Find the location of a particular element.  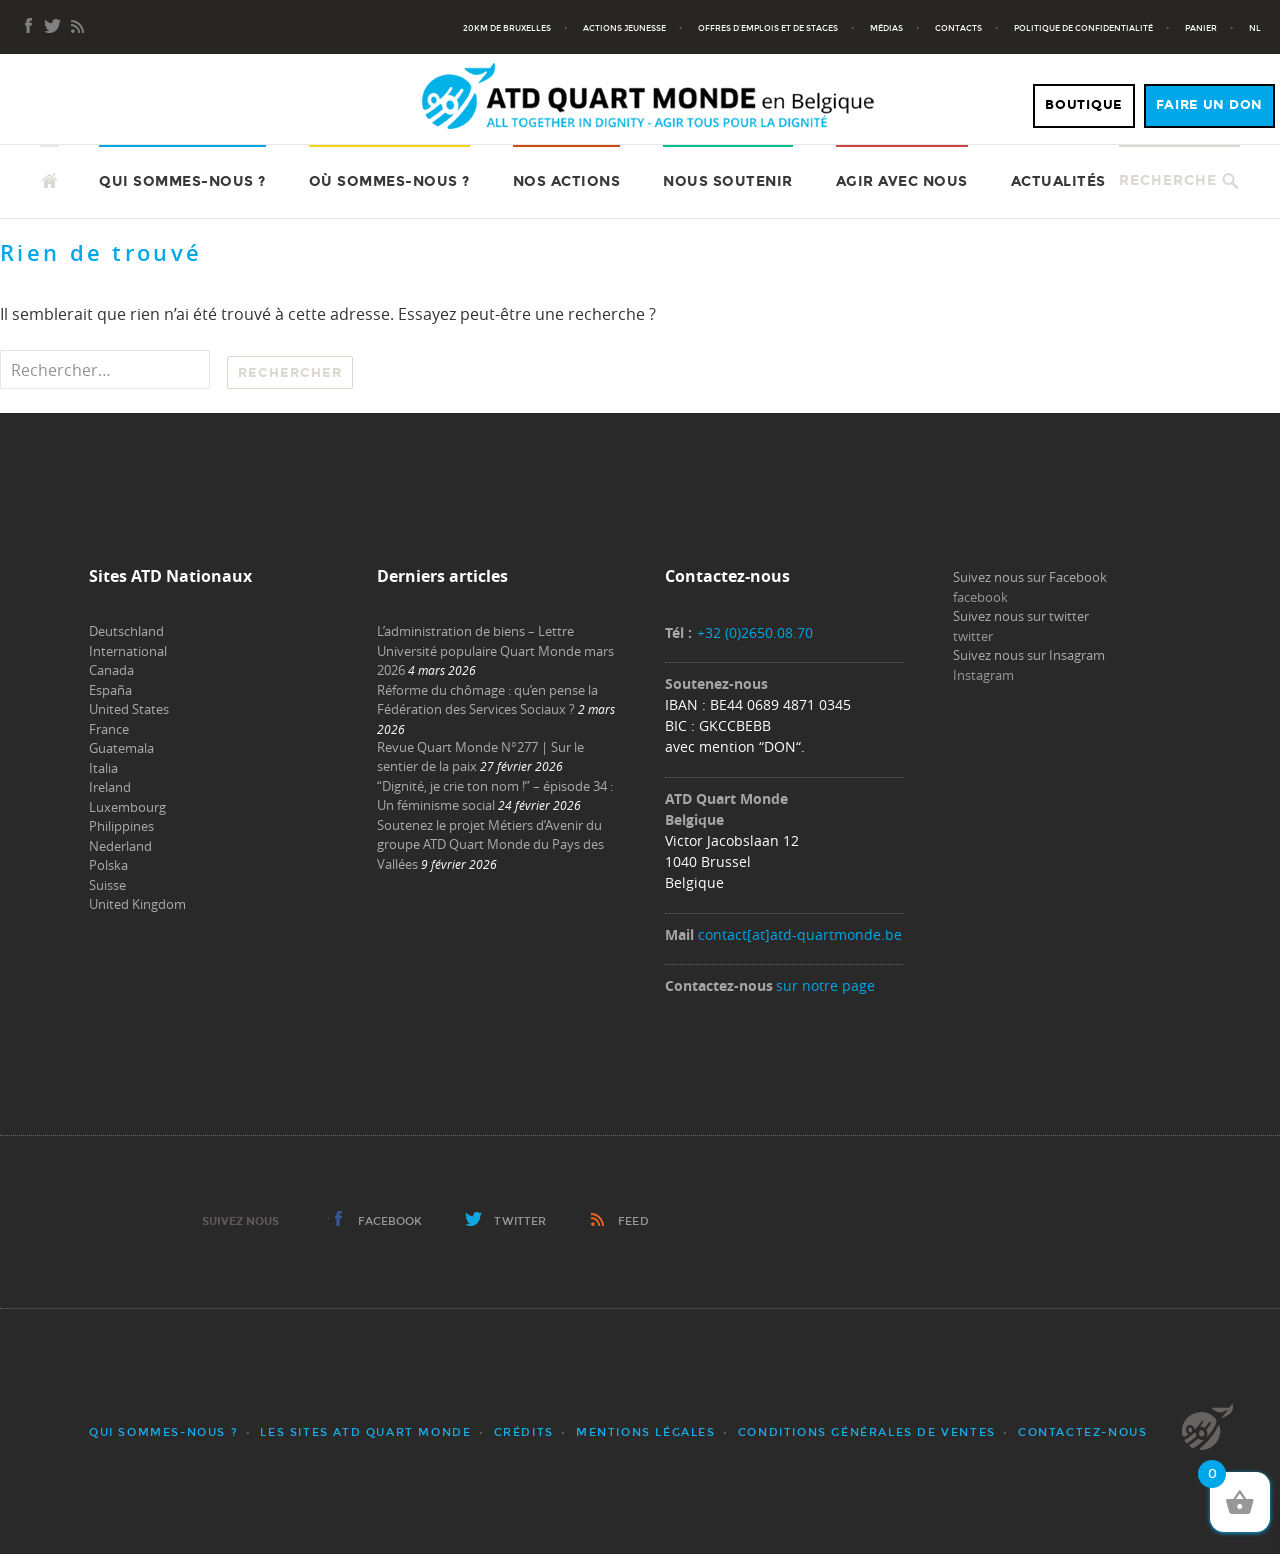

Deutschland is located at coordinates (126, 631).